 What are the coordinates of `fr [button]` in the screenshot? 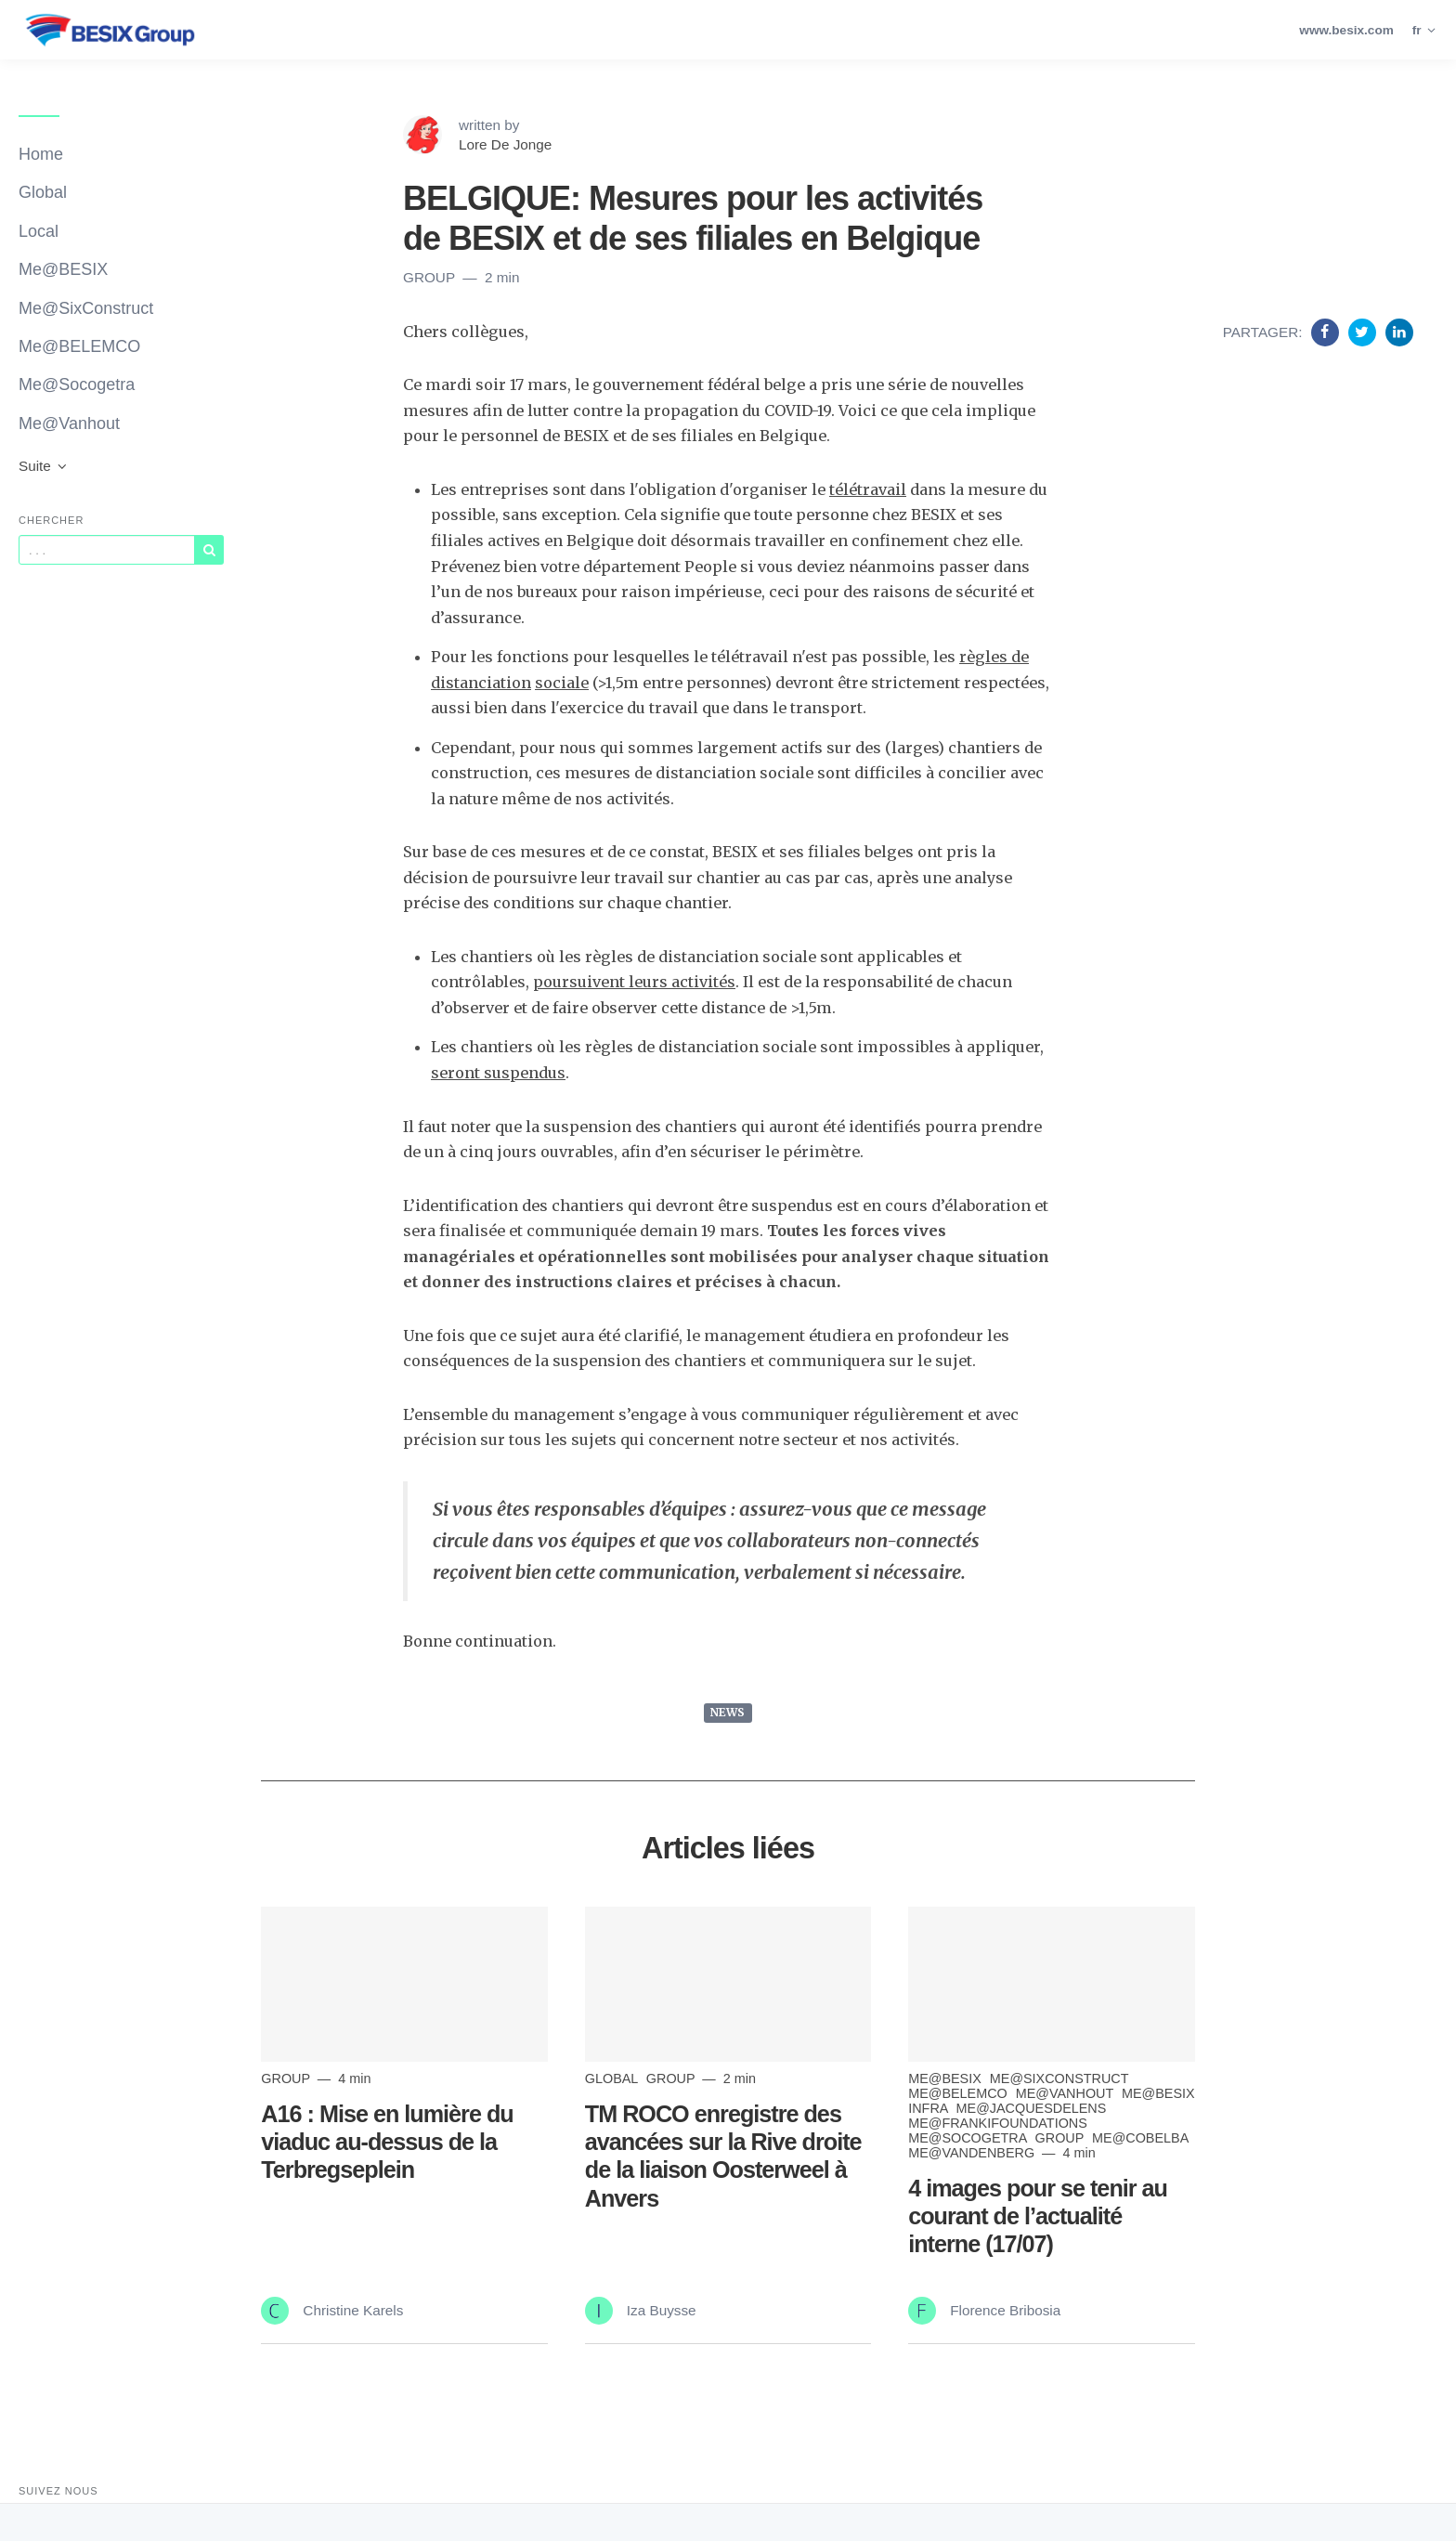 It's located at (1424, 30).